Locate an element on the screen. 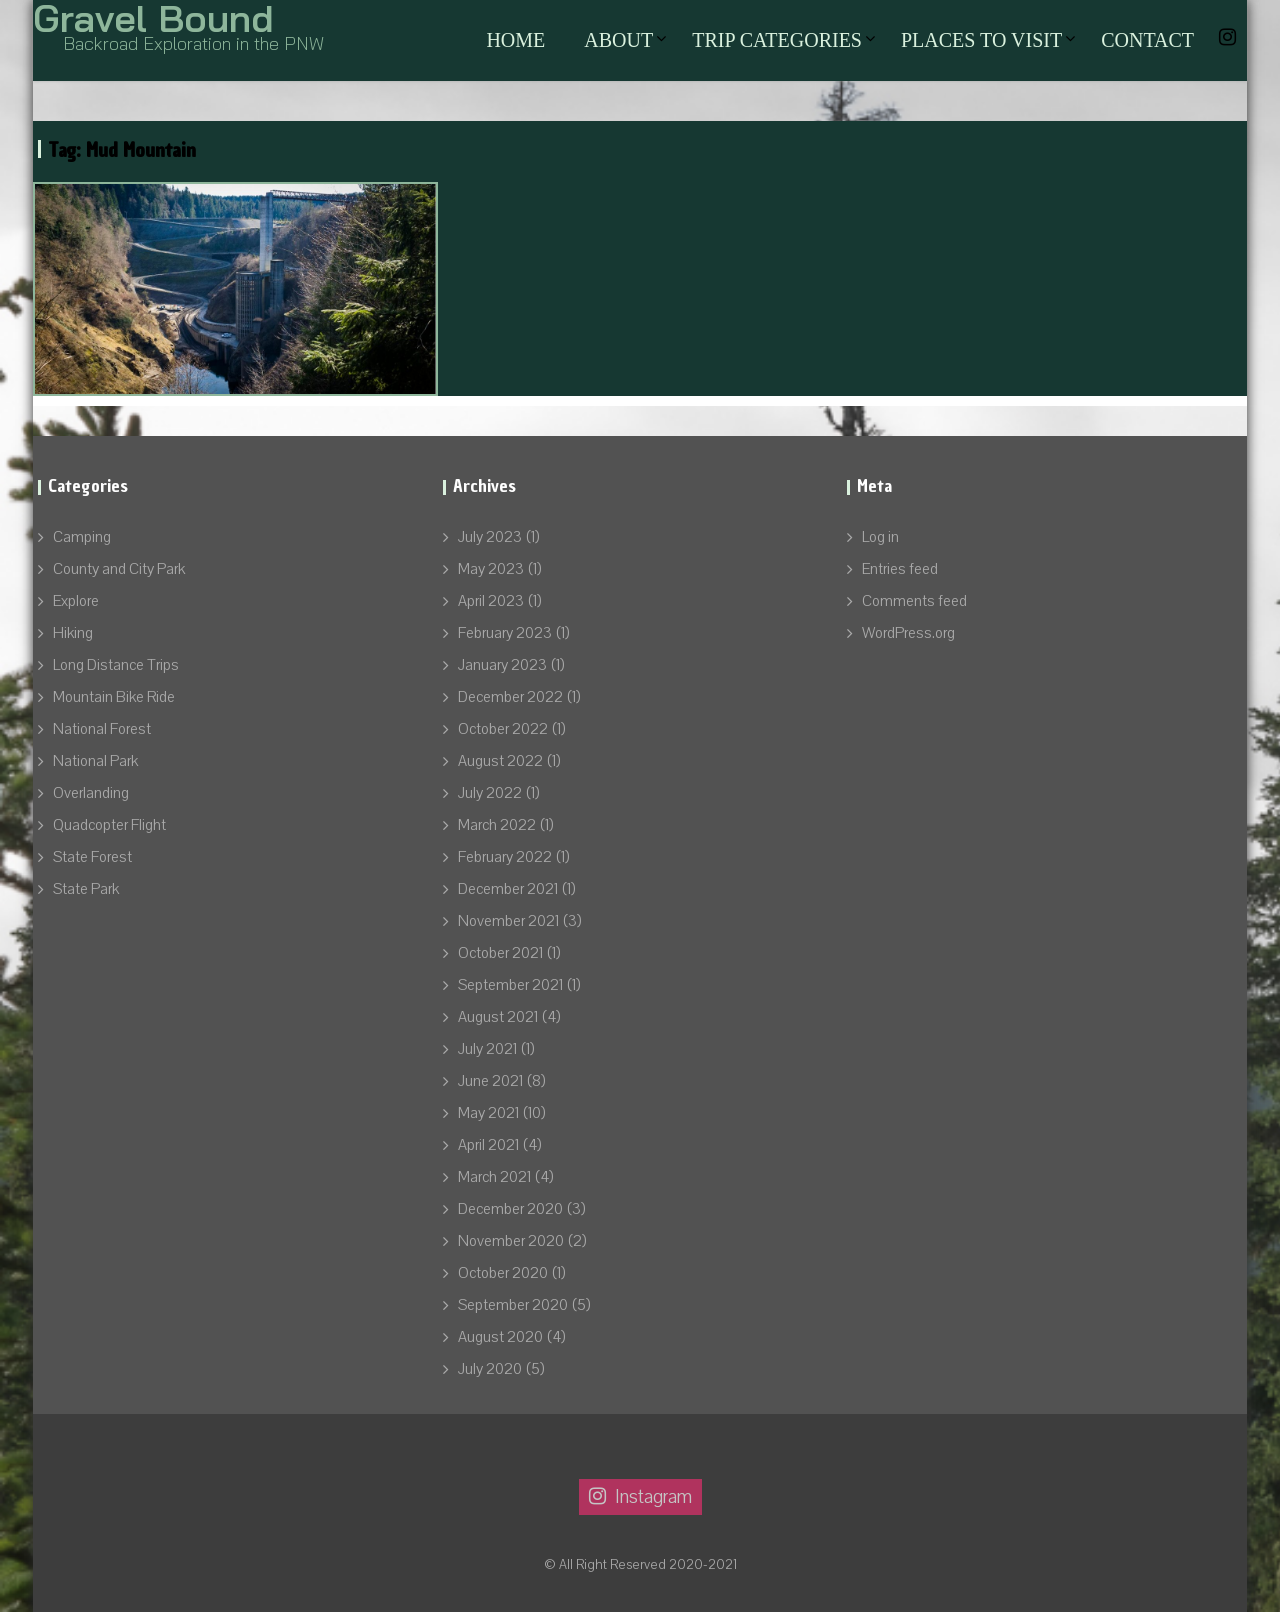 This screenshot has width=1280, height=1612. September 2020 is located at coordinates (513, 1305).